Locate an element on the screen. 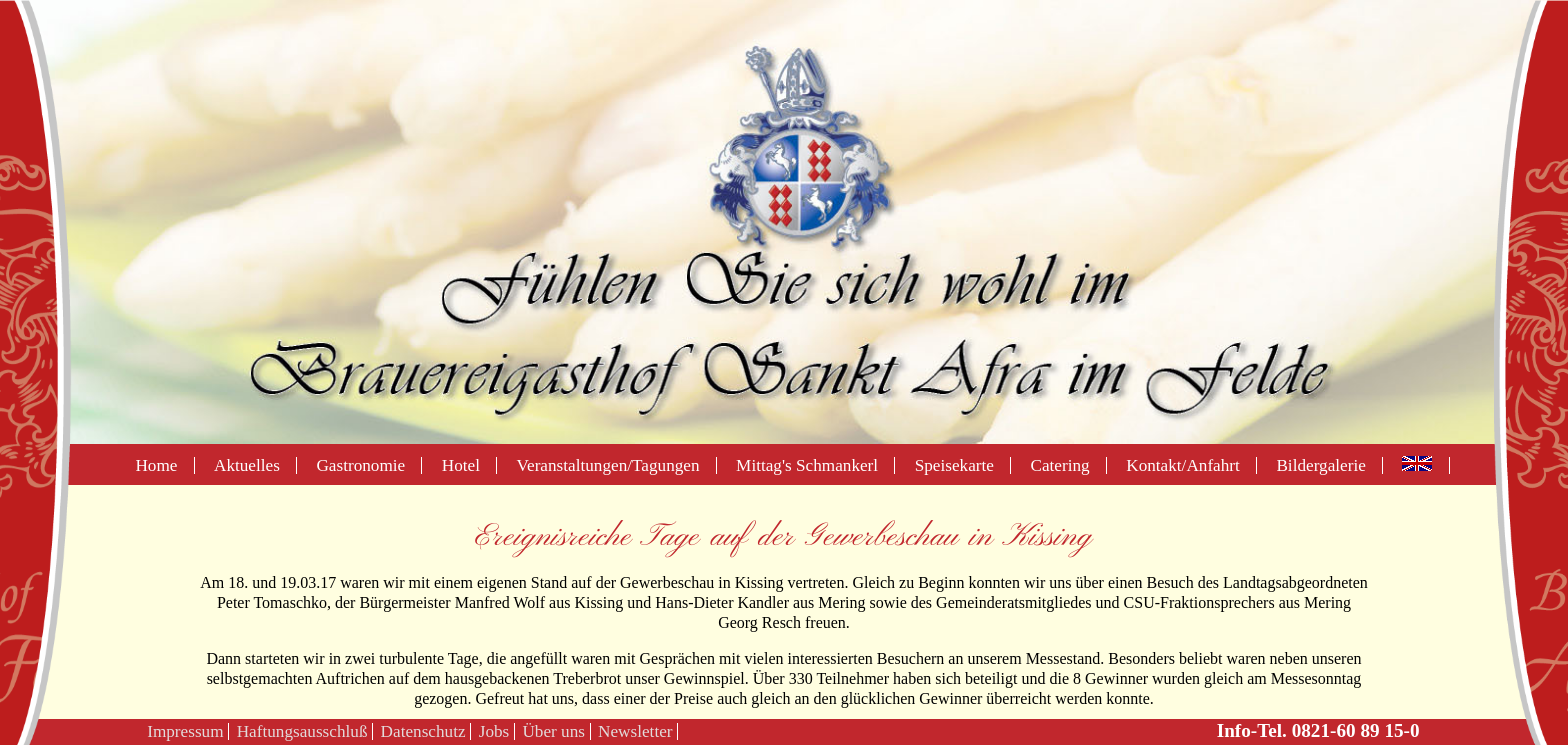  Haftungsausschluß is located at coordinates (302, 731).